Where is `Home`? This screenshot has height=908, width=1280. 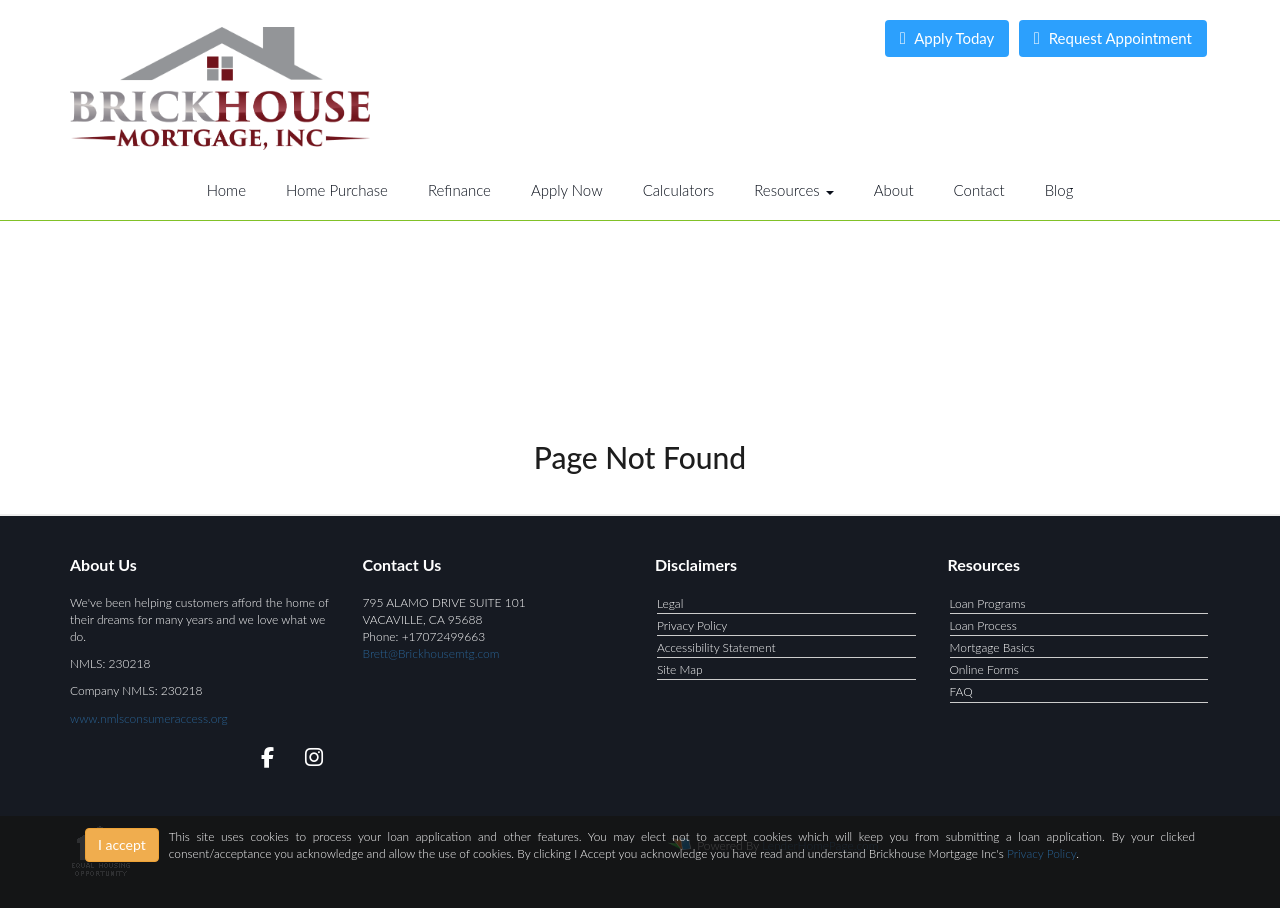
Home is located at coordinates (226, 190).